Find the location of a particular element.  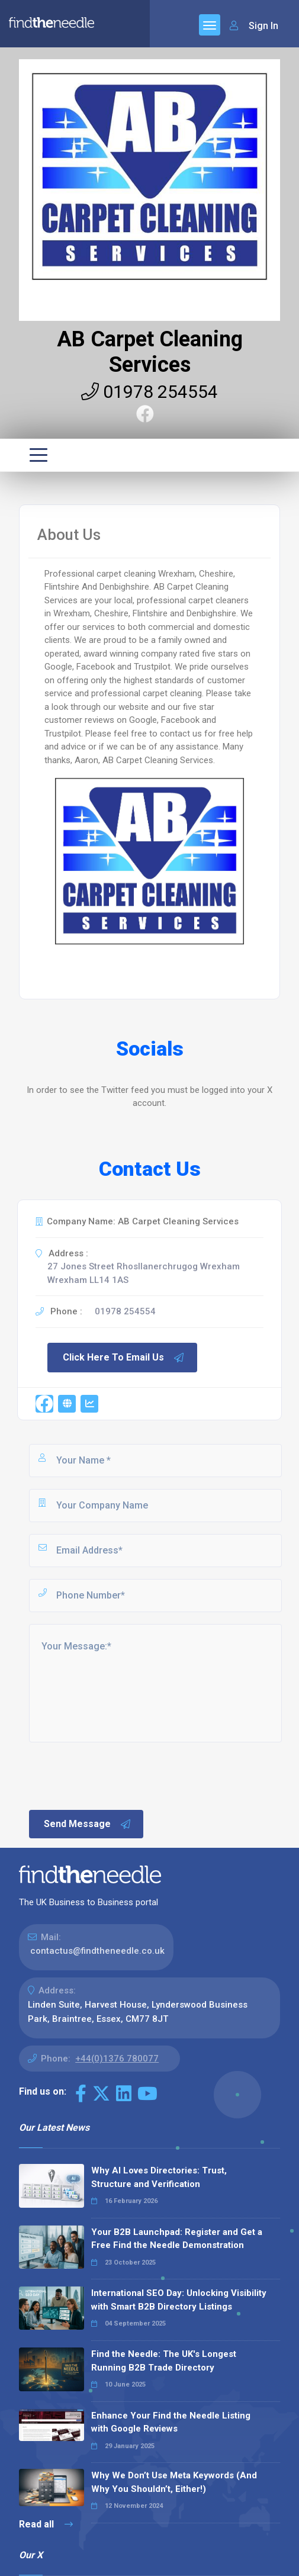

Your B2B Launchpad: Register and Get a Free Find the Needle Demonstration is located at coordinates (176, 2239).